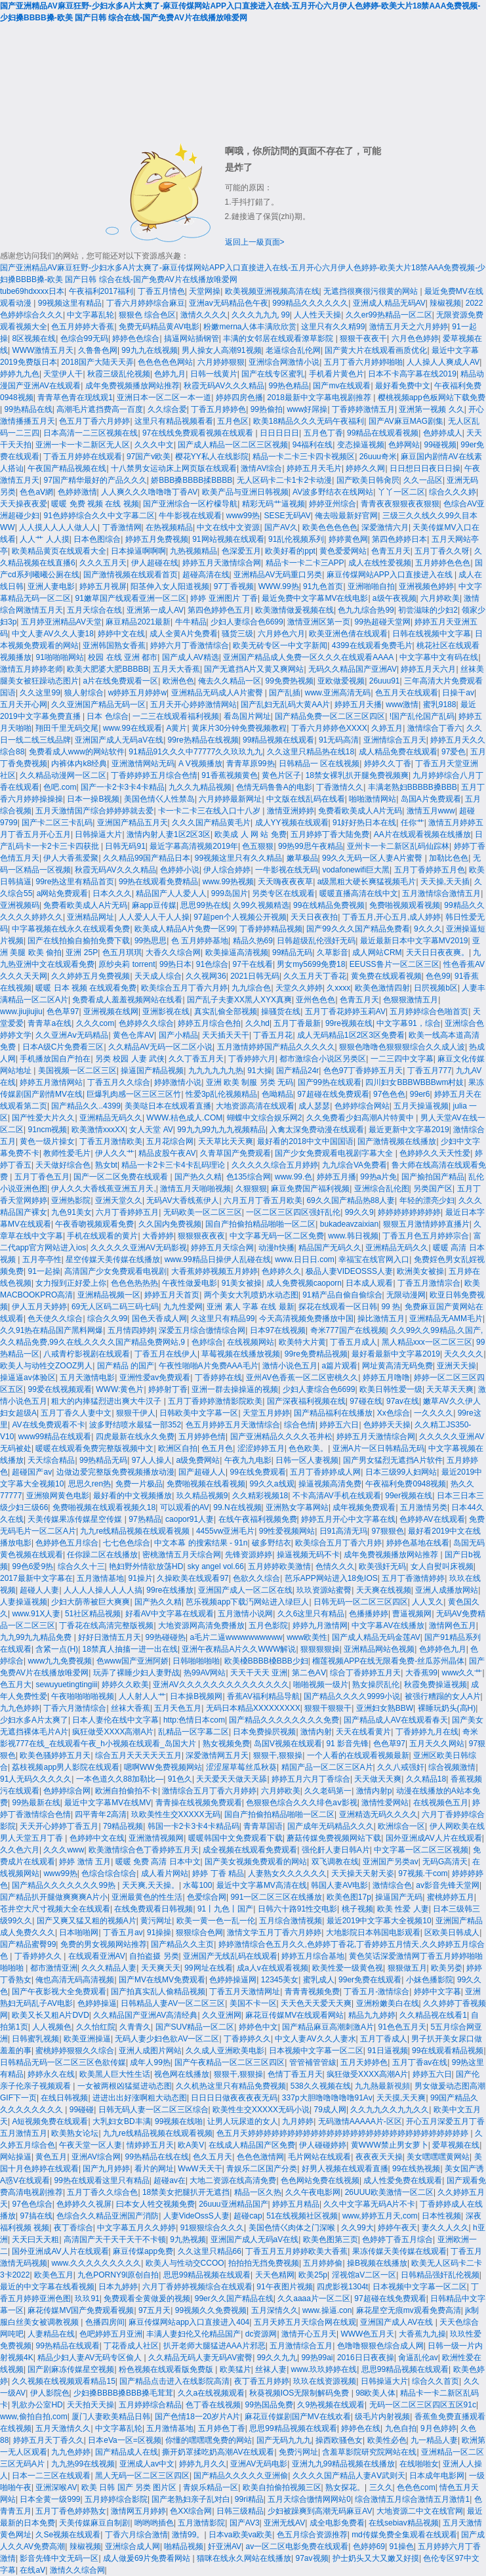 The width and height of the screenshot is (486, 2576). I want to click on 免费看成人www的网站软件, so click(77, 751).